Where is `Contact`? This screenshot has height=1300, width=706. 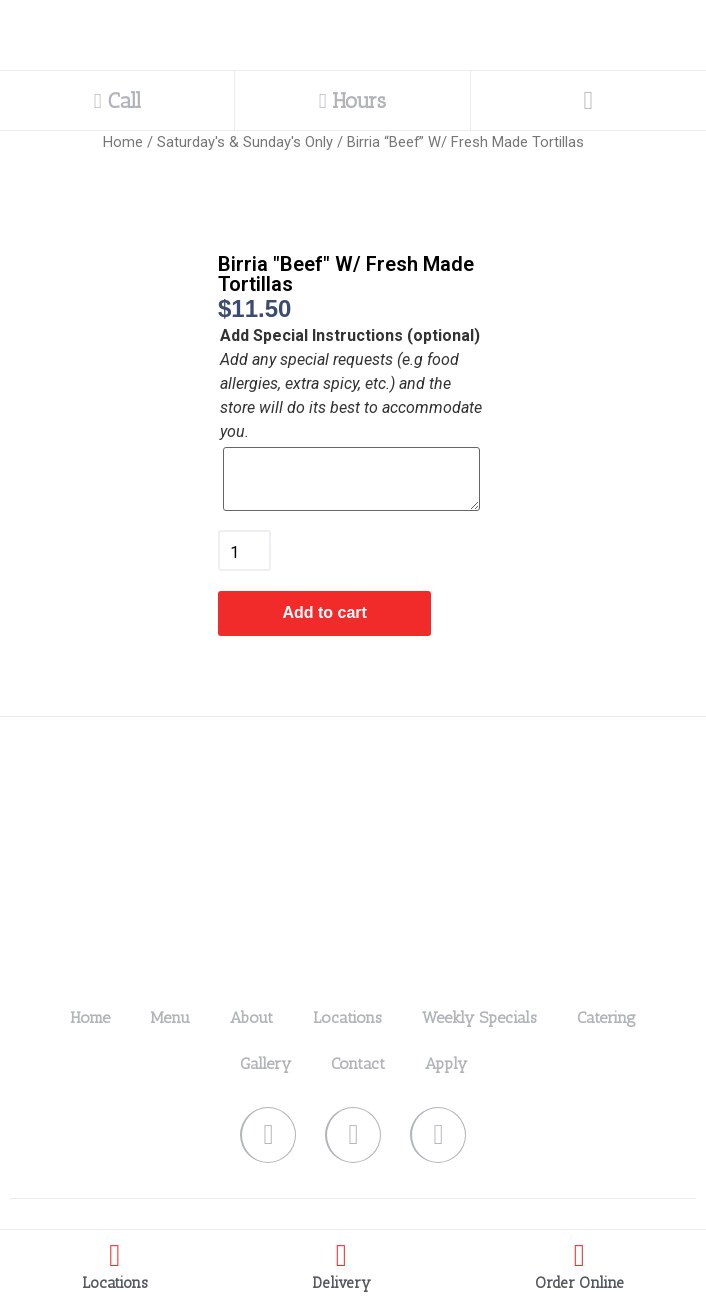
Contact is located at coordinates (358, 1063).